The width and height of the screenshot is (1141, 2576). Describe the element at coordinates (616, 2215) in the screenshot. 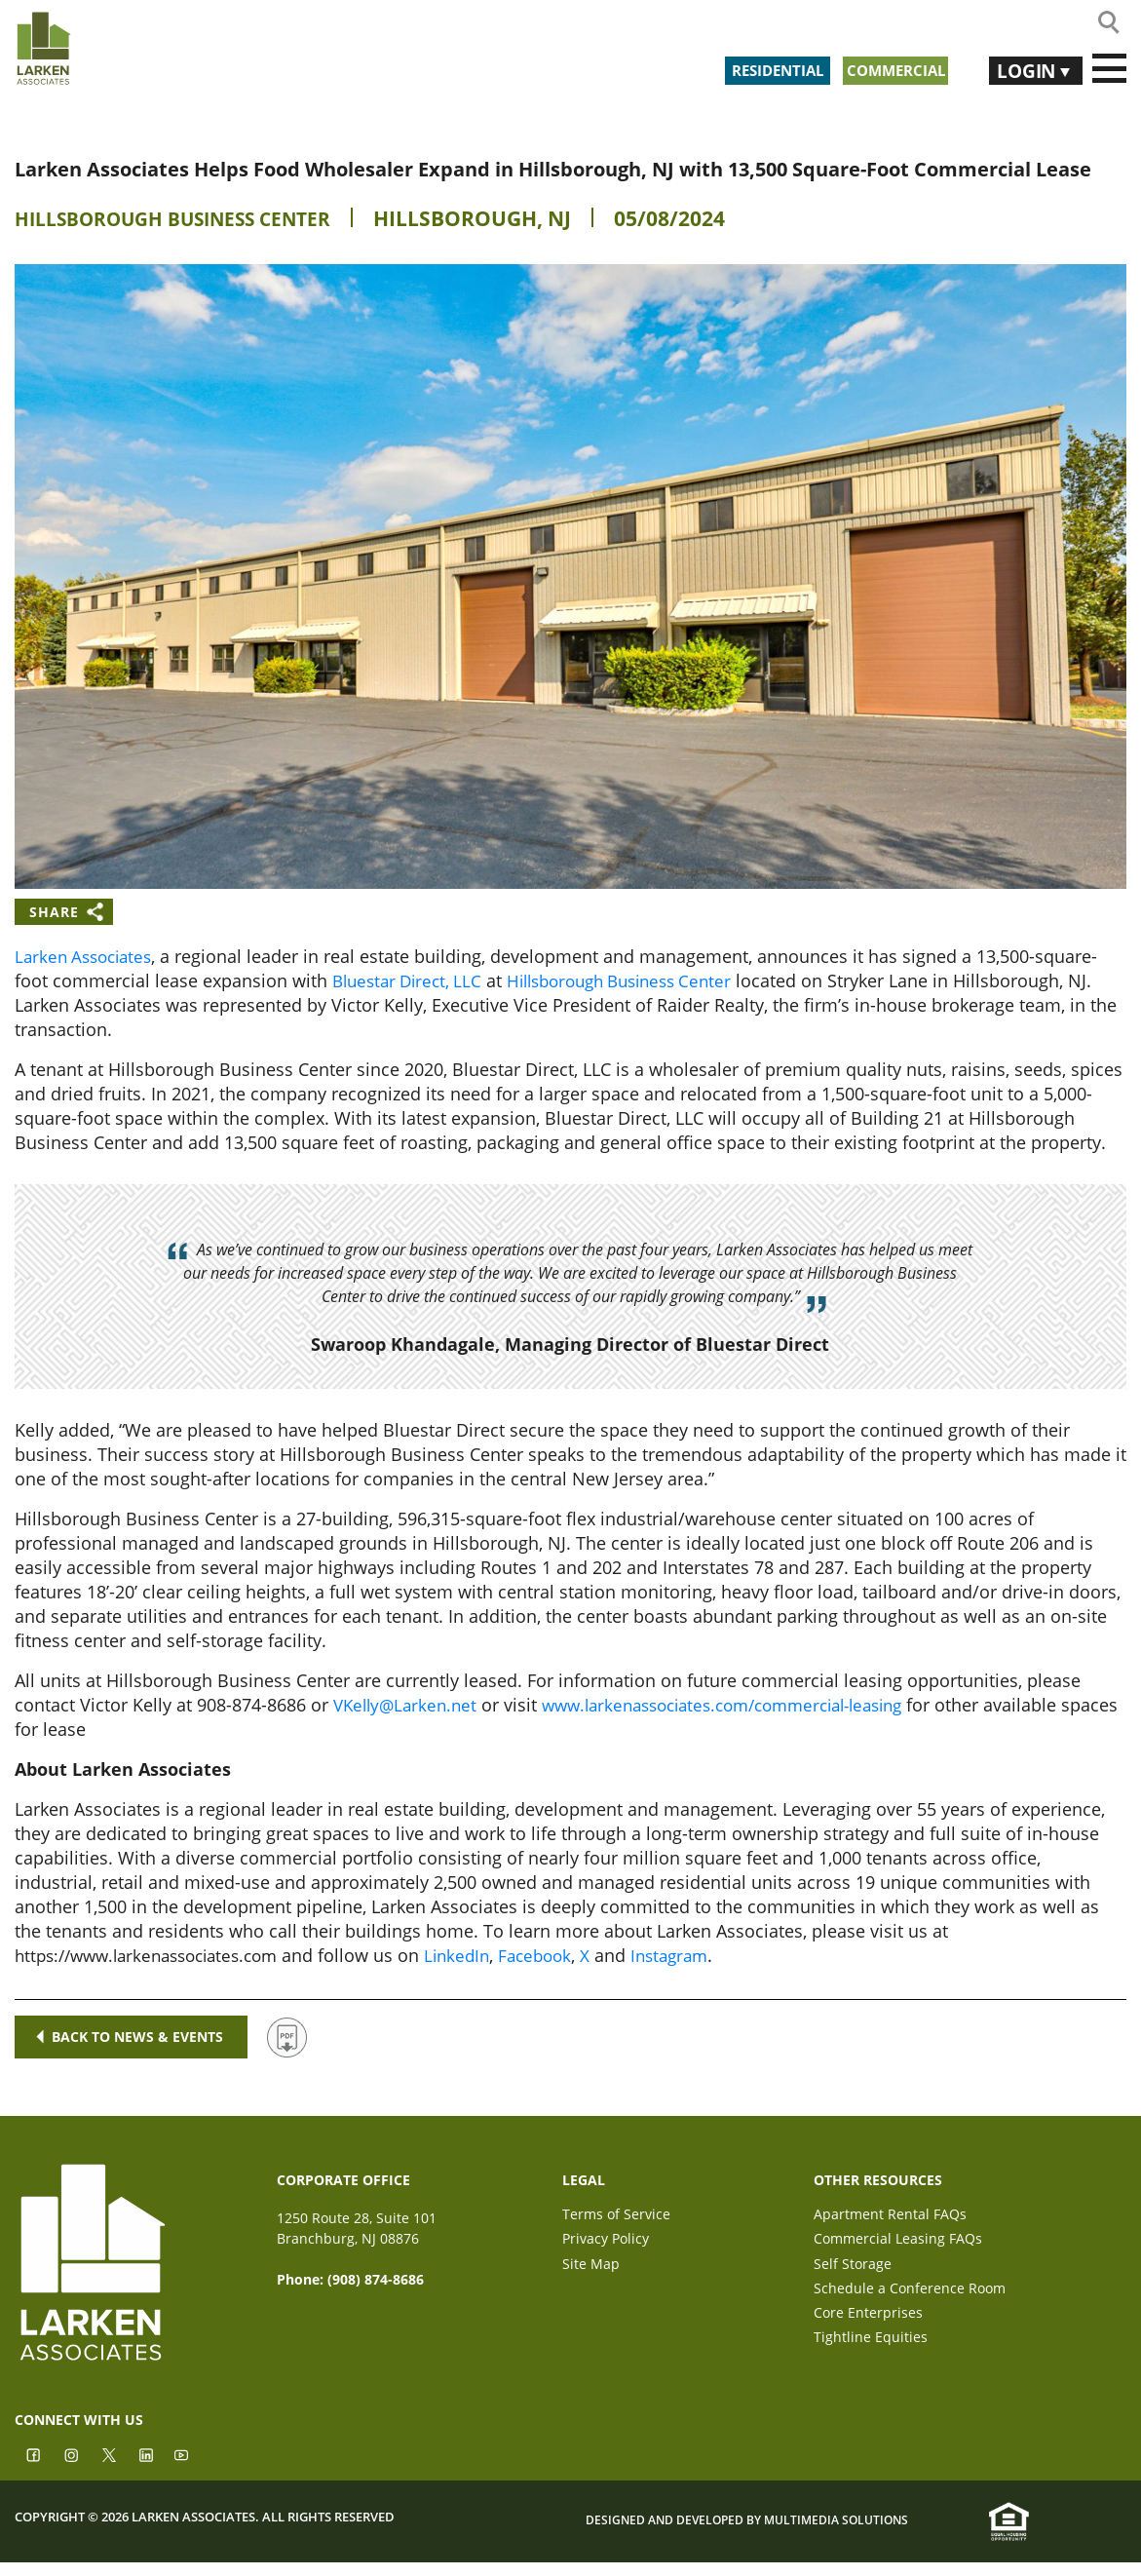

I see `Terms of Service` at that location.